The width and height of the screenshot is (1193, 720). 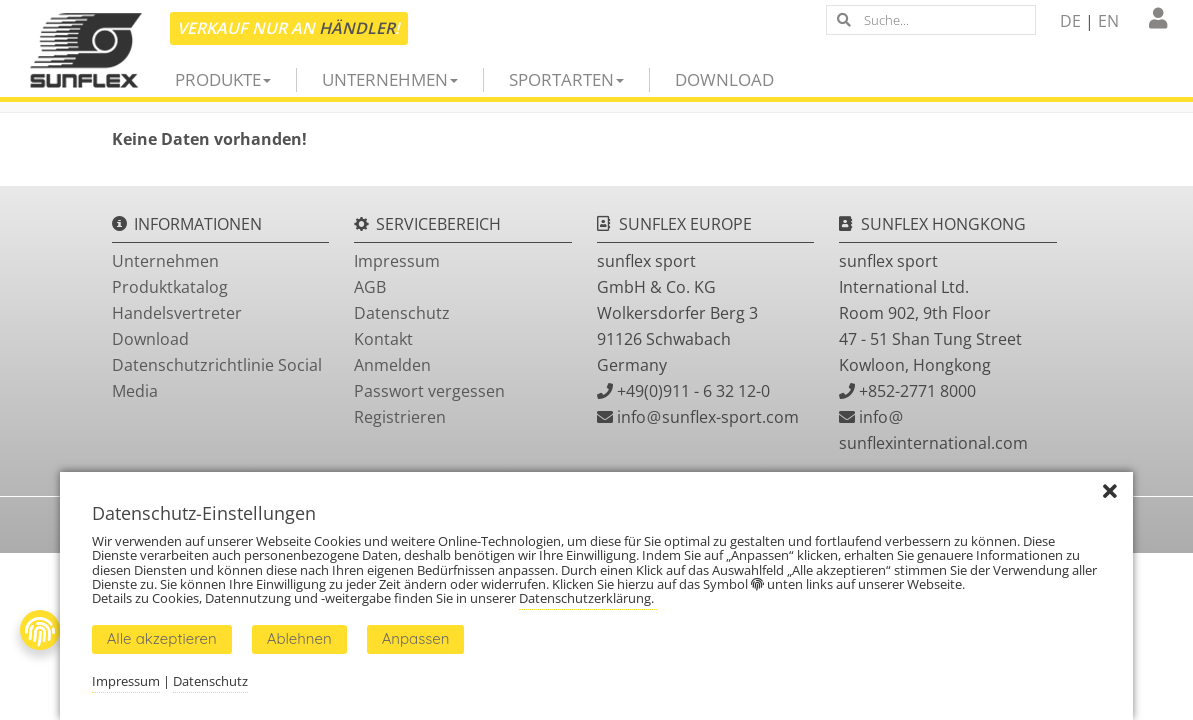 I want to click on Alle akzeptieren, so click(x=162, y=638).